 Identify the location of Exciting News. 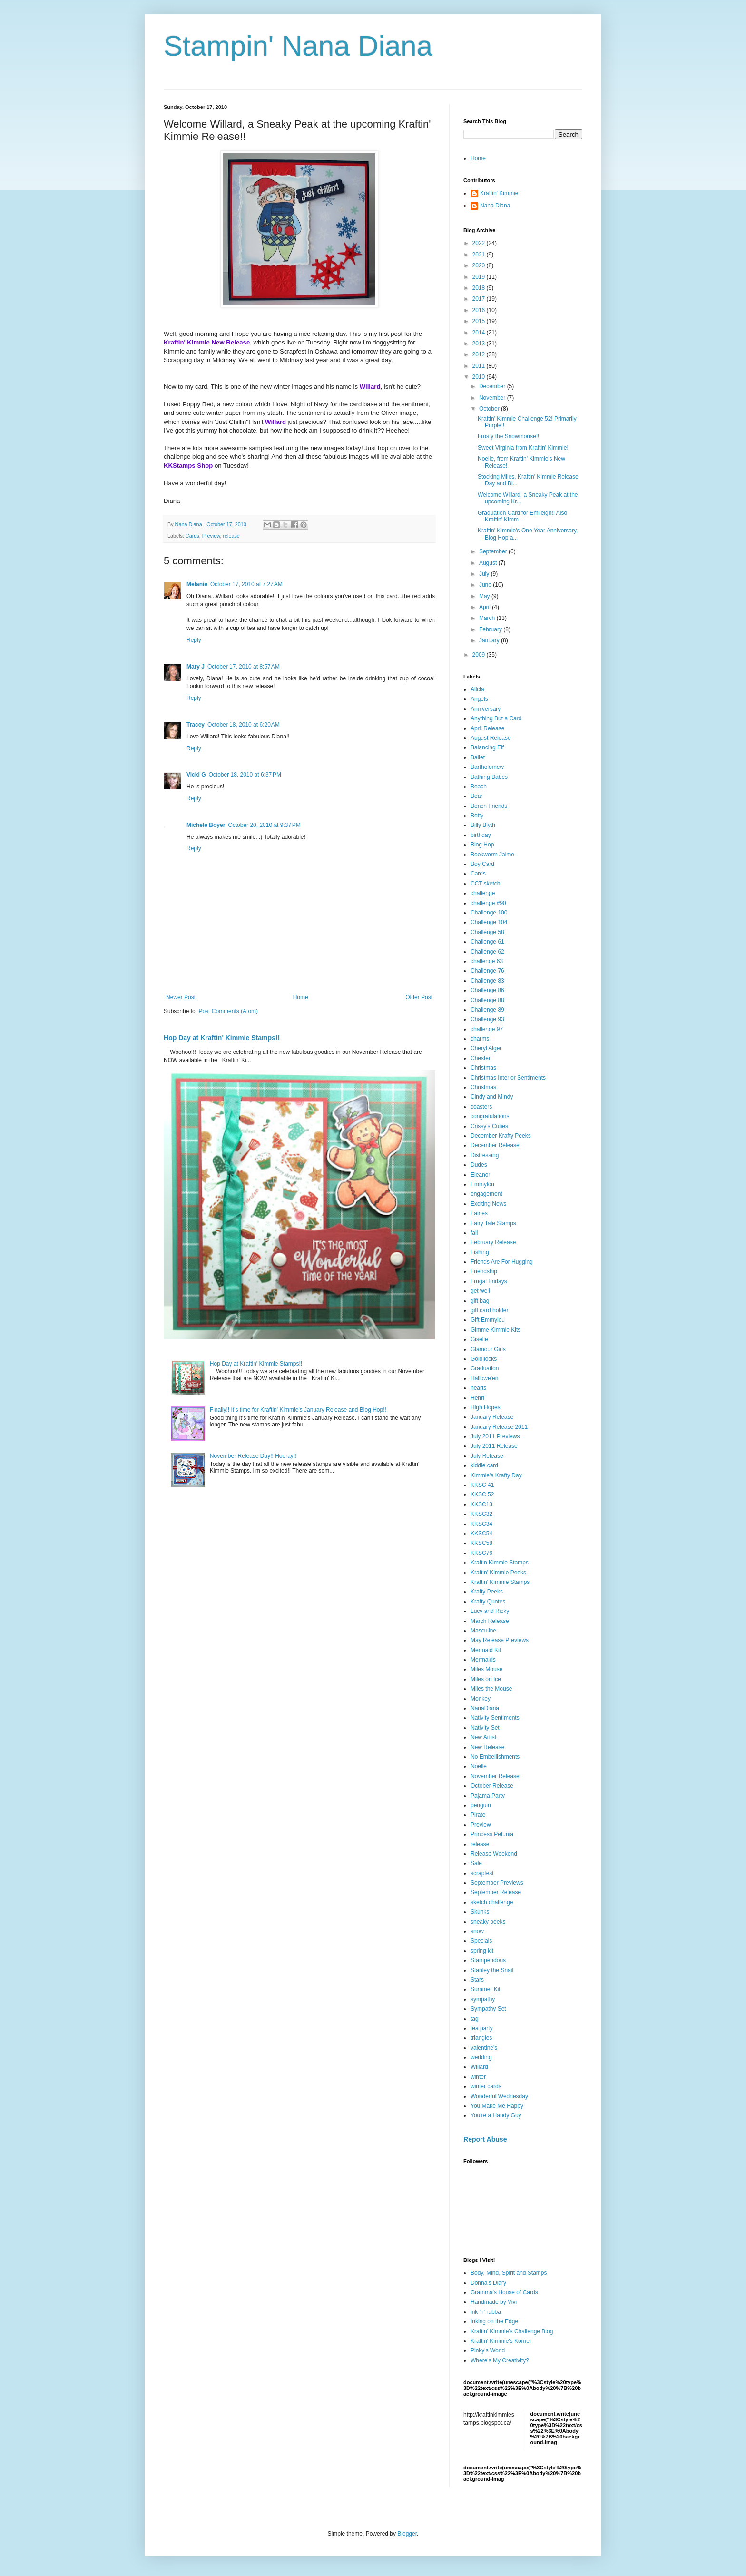
(488, 1203).